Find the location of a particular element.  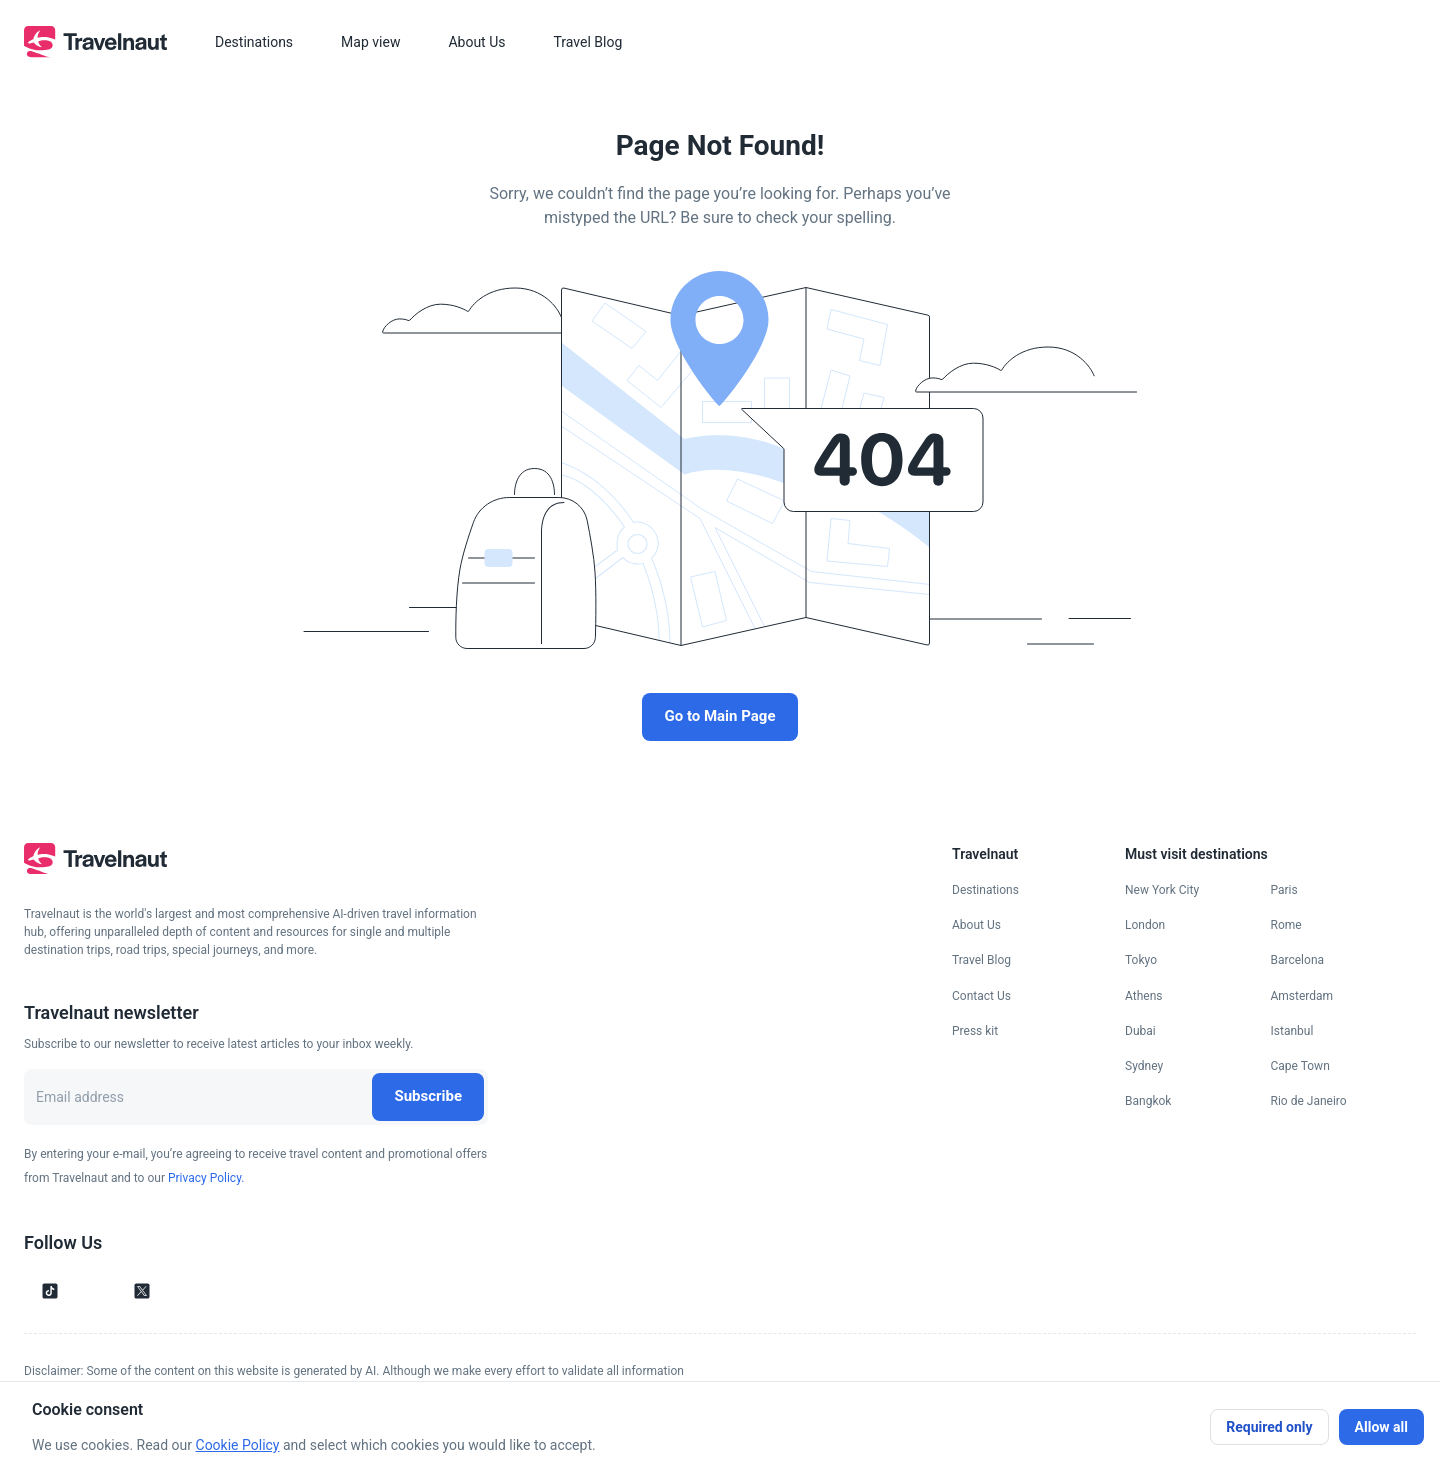

Press kit [Go to Press kit page] is located at coordinates (975, 1031).